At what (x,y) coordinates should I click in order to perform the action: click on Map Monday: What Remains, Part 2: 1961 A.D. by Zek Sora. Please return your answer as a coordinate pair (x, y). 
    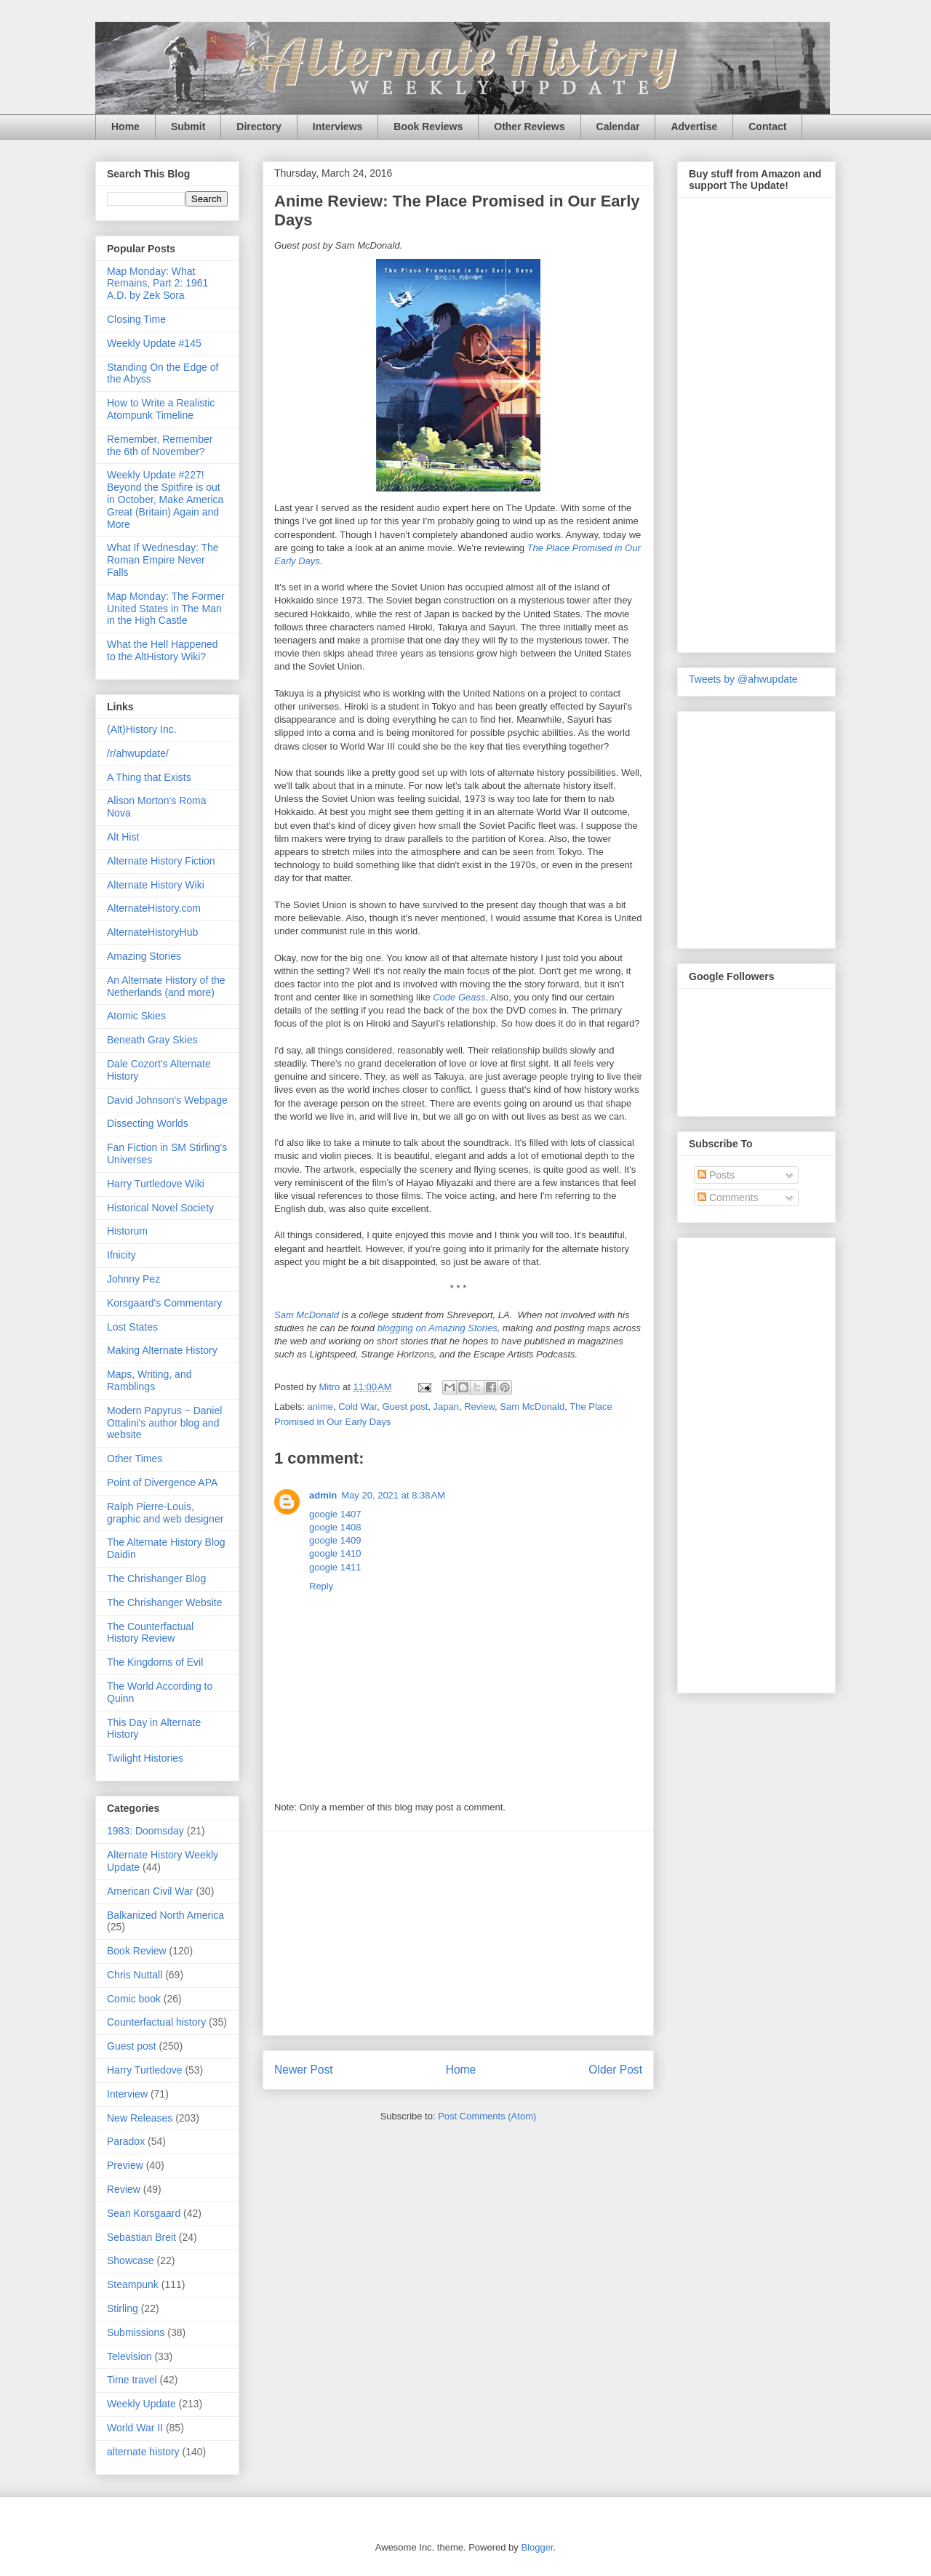
    Looking at the image, I should click on (157, 283).